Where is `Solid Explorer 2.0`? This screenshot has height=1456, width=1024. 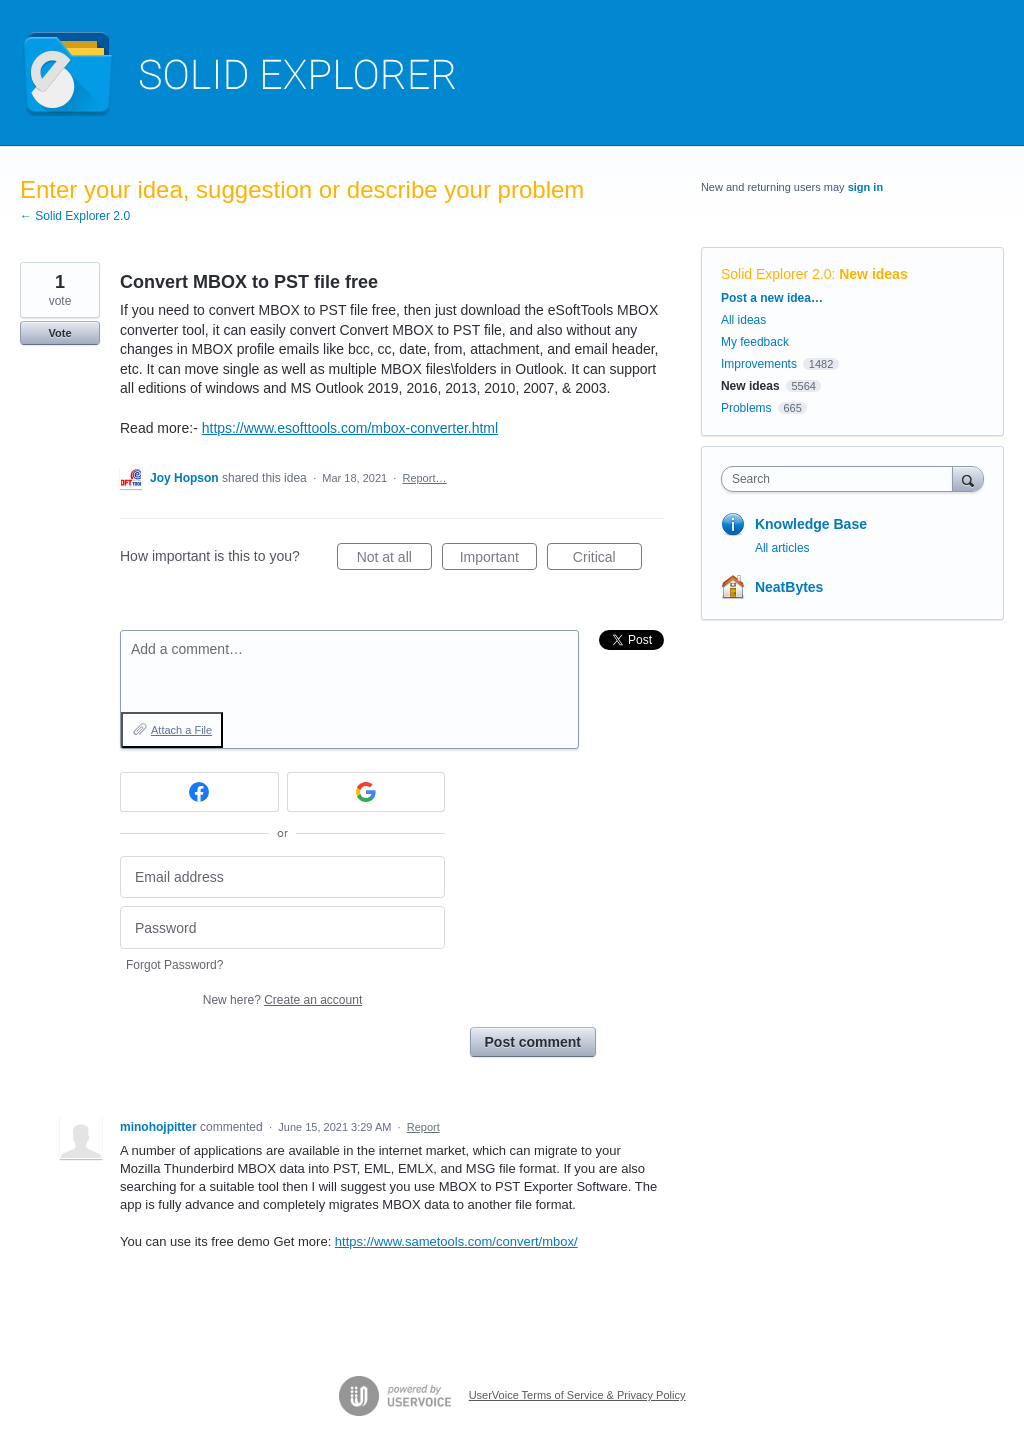 Solid Explorer 2.0 is located at coordinates (776, 274).